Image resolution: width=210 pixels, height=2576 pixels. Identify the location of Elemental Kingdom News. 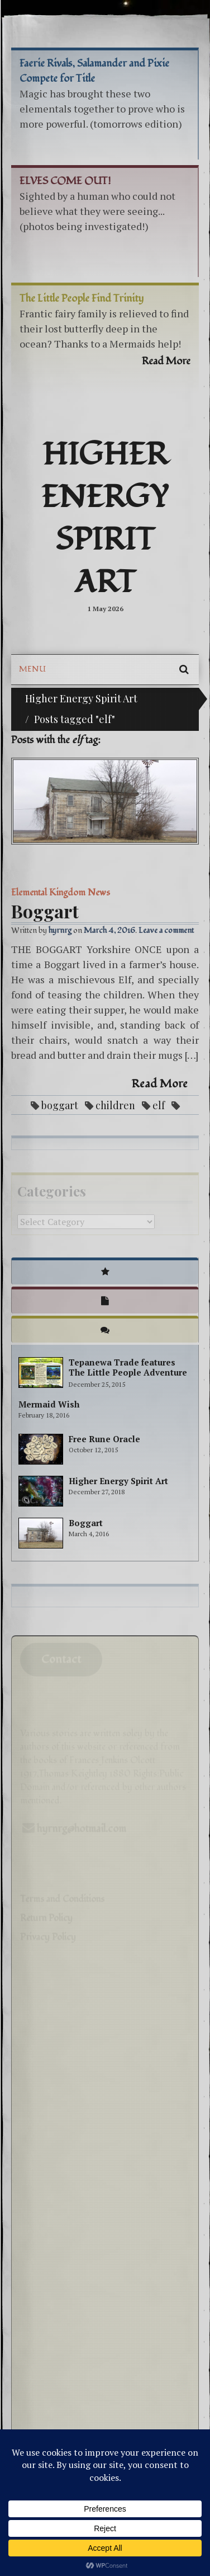
(60, 892).